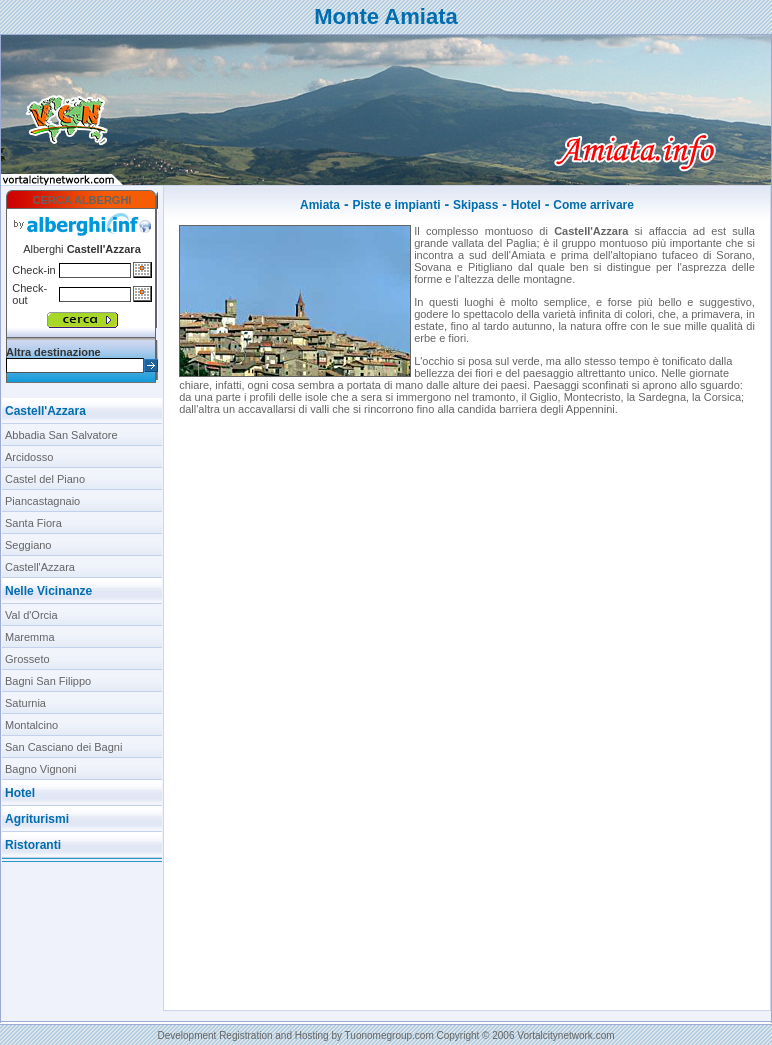 This screenshot has width=772, height=1045. What do you see at coordinates (42, 501) in the screenshot?
I see `Piancastagnaio` at bounding box center [42, 501].